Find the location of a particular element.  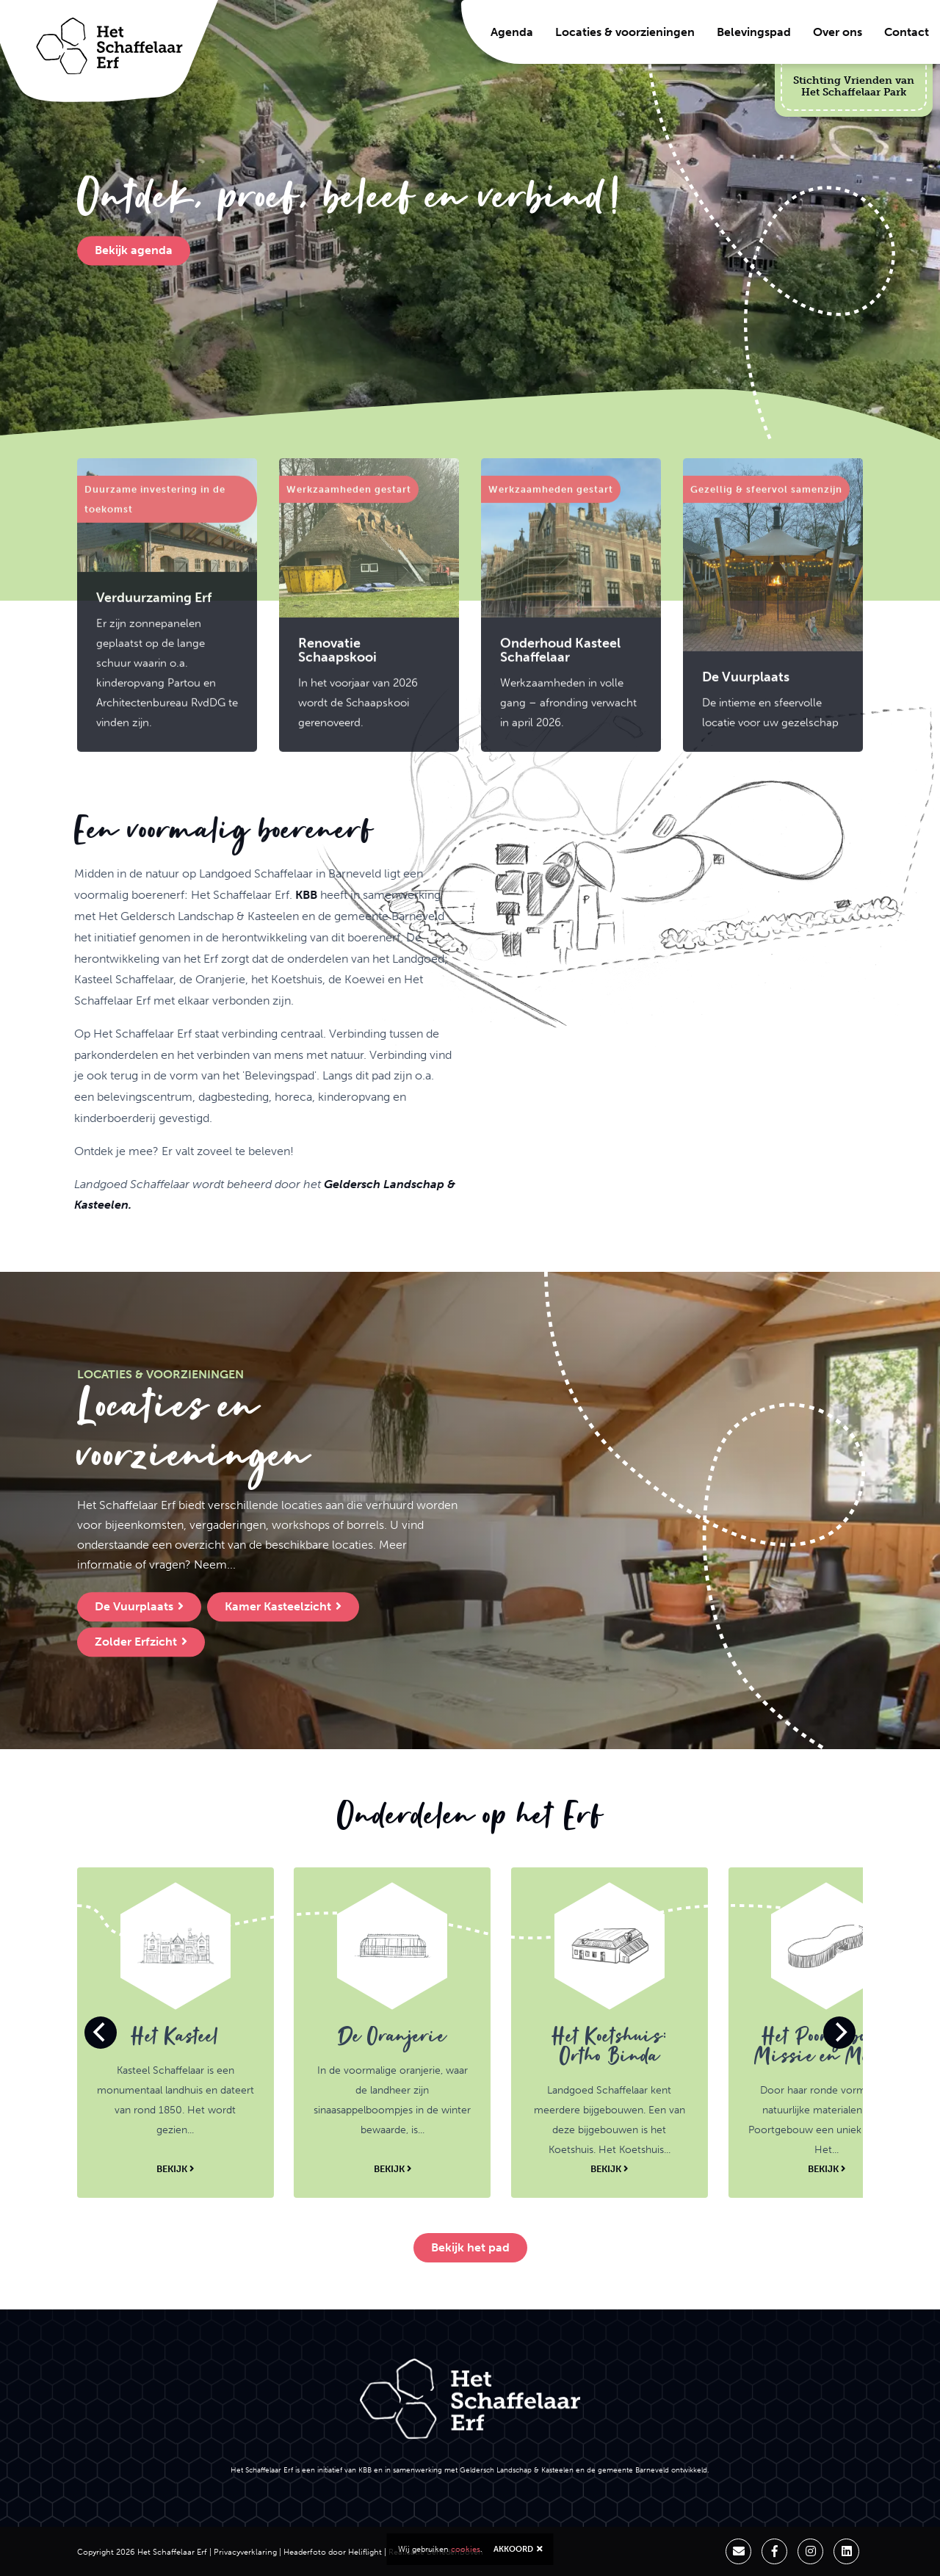

Bekijk agenda is located at coordinates (134, 251).